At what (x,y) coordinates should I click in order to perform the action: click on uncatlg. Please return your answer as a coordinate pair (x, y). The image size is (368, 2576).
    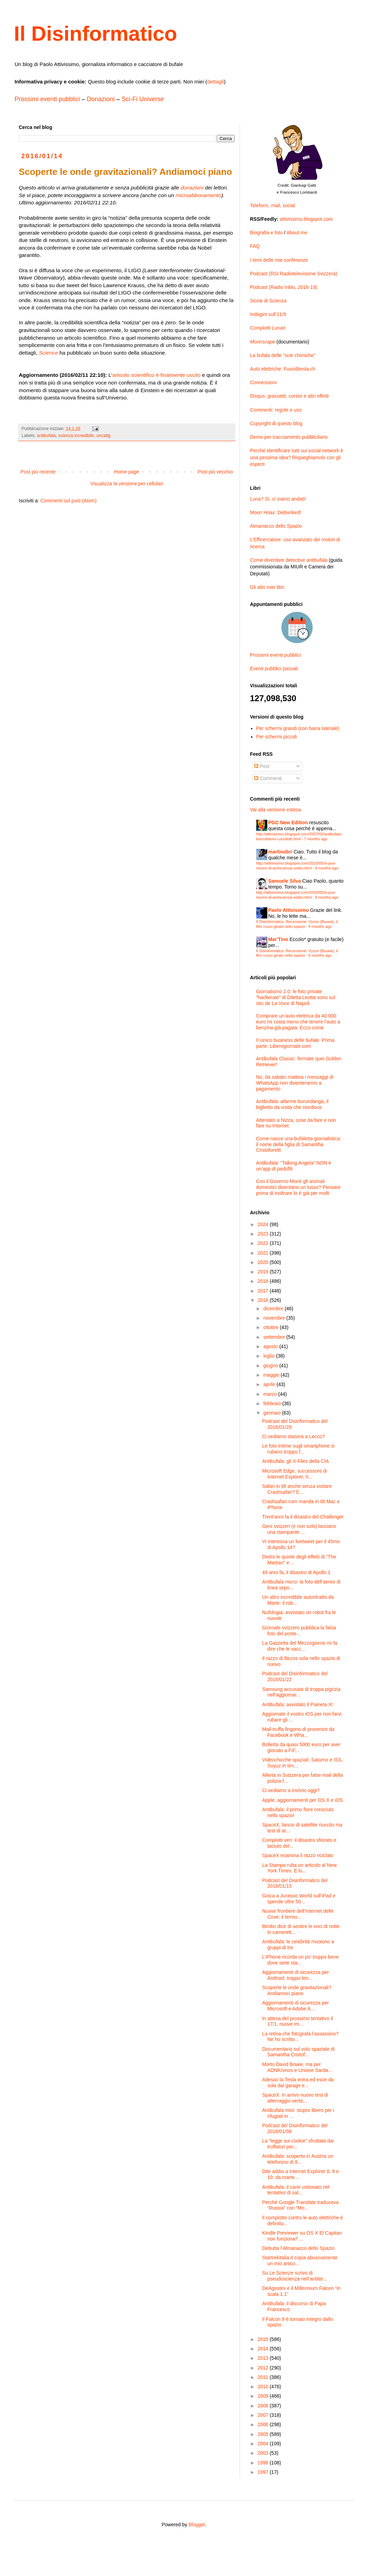
    Looking at the image, I should click on (104, 435).